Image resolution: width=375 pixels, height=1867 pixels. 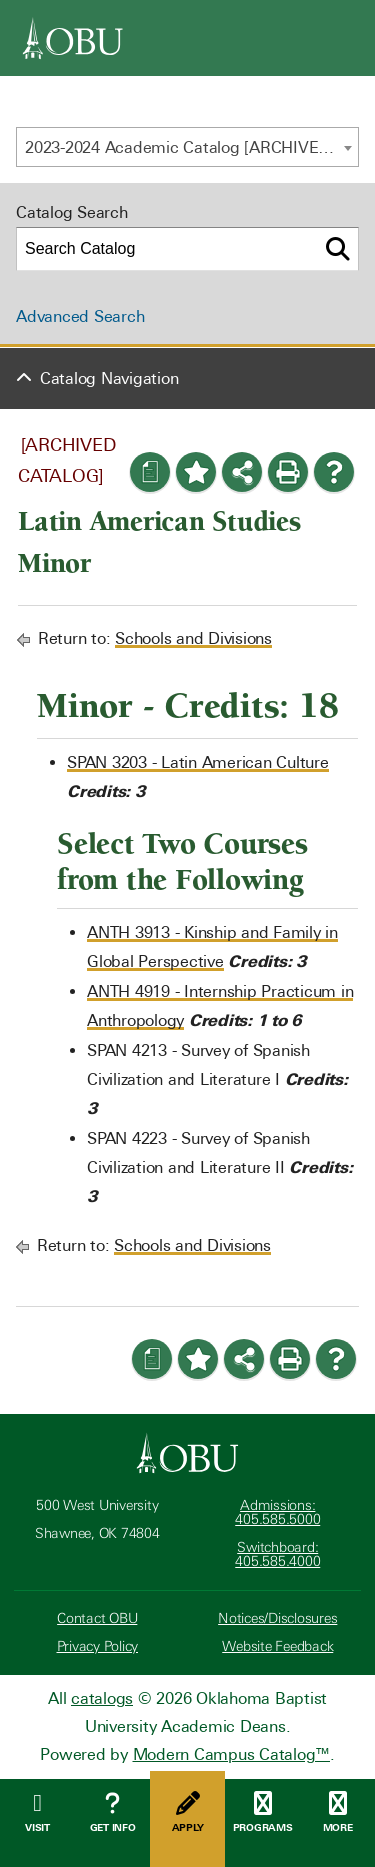 I want to click on Modern Campus Catalog™, so click(x=232, y=1754).